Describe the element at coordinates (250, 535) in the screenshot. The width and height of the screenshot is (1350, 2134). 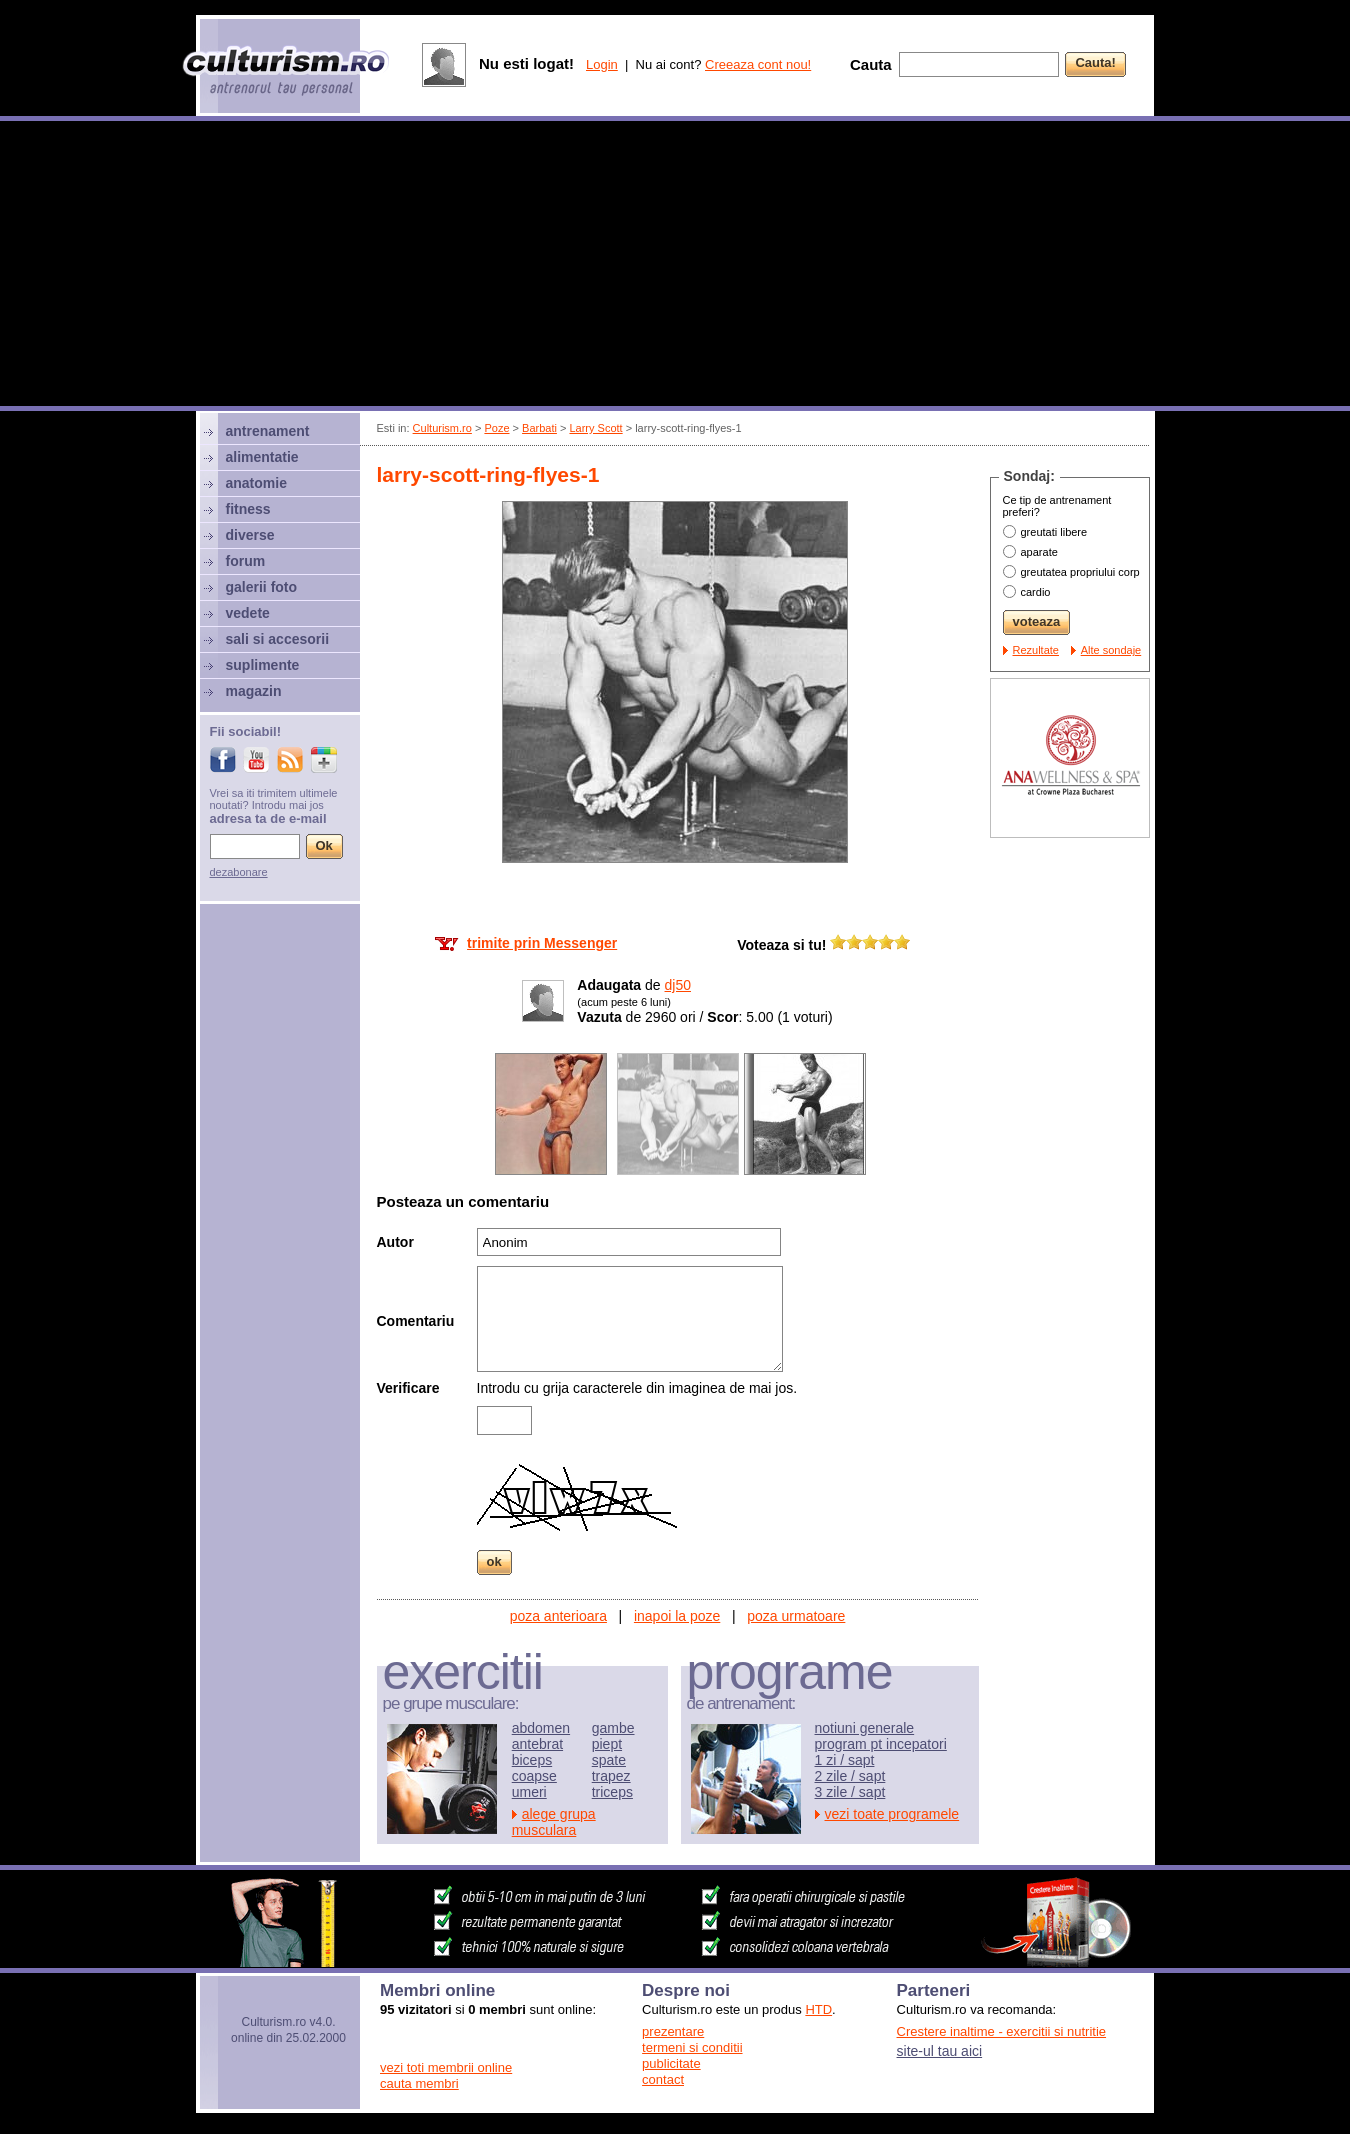
I see `diverse` at that location.